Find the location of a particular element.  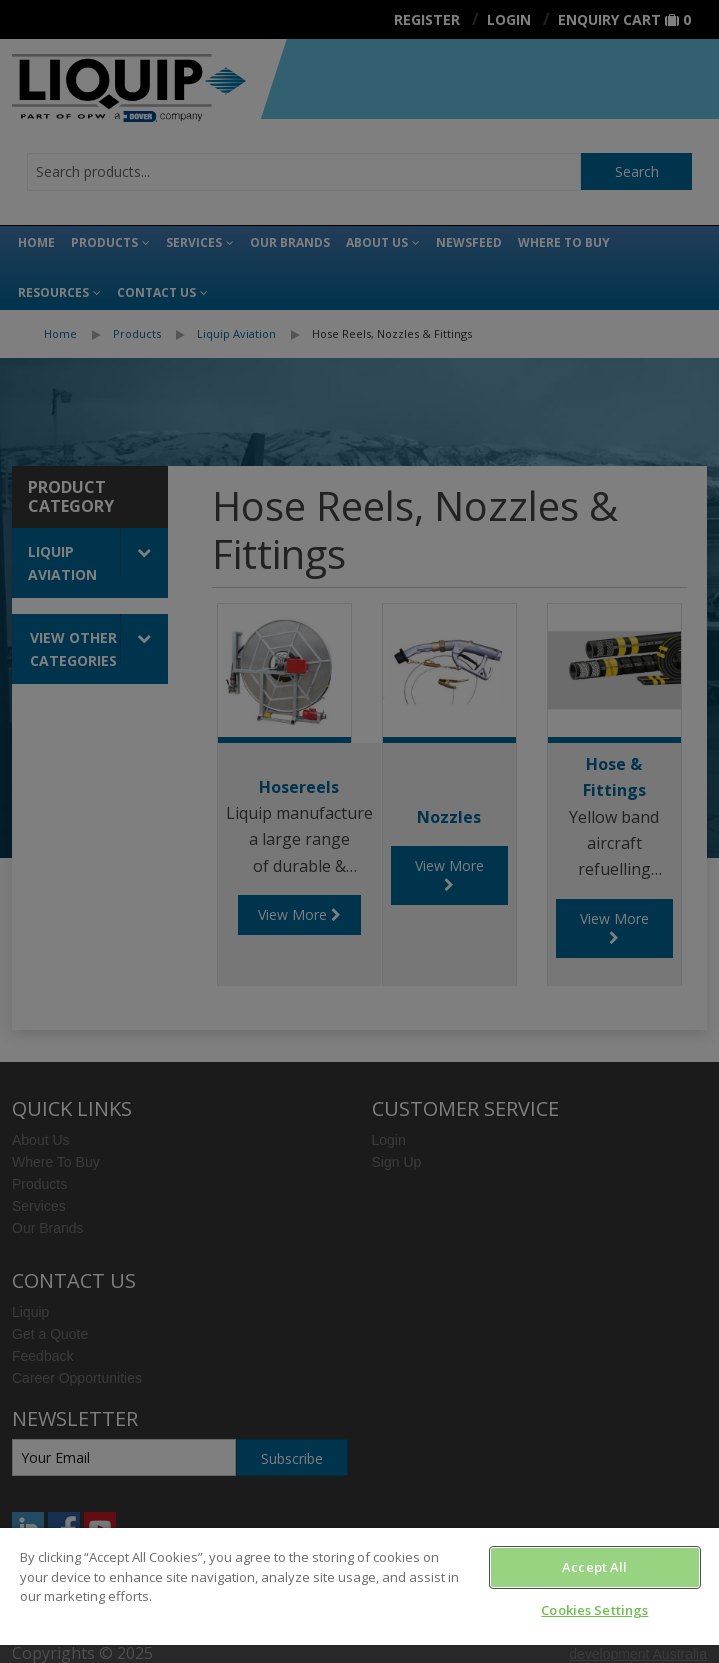

Cookies Settings is located at coordinates (594, 1610).